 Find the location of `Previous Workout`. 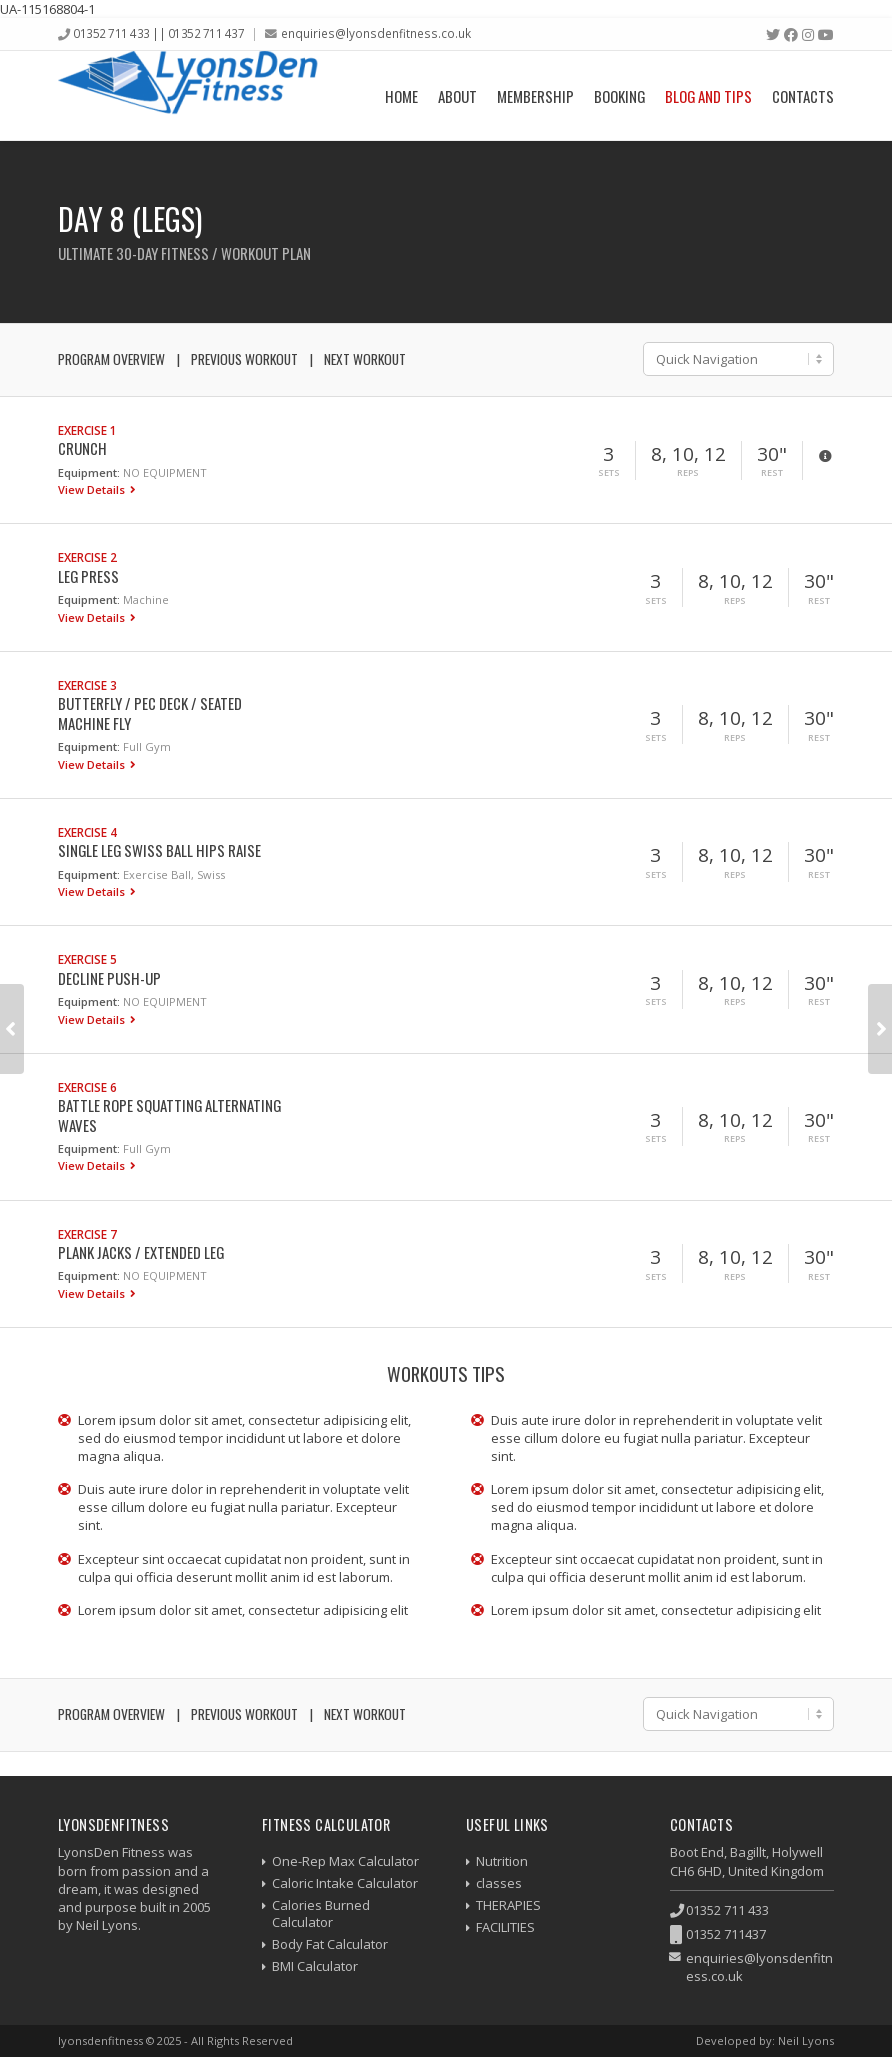

Previous Workout is located at coordinates (244, 359).